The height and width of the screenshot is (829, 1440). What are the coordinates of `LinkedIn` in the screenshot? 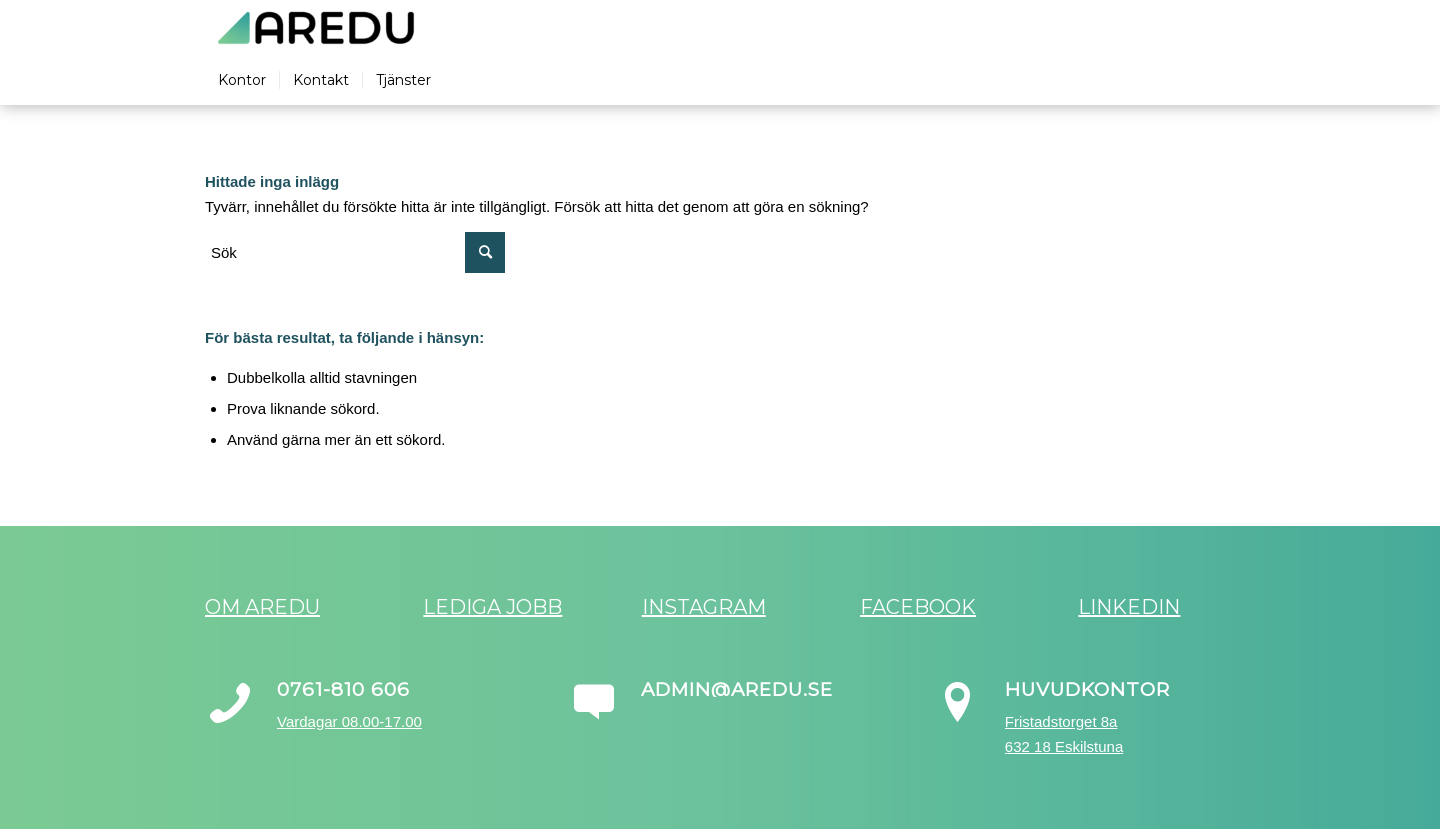 It's located at (1129, 607).